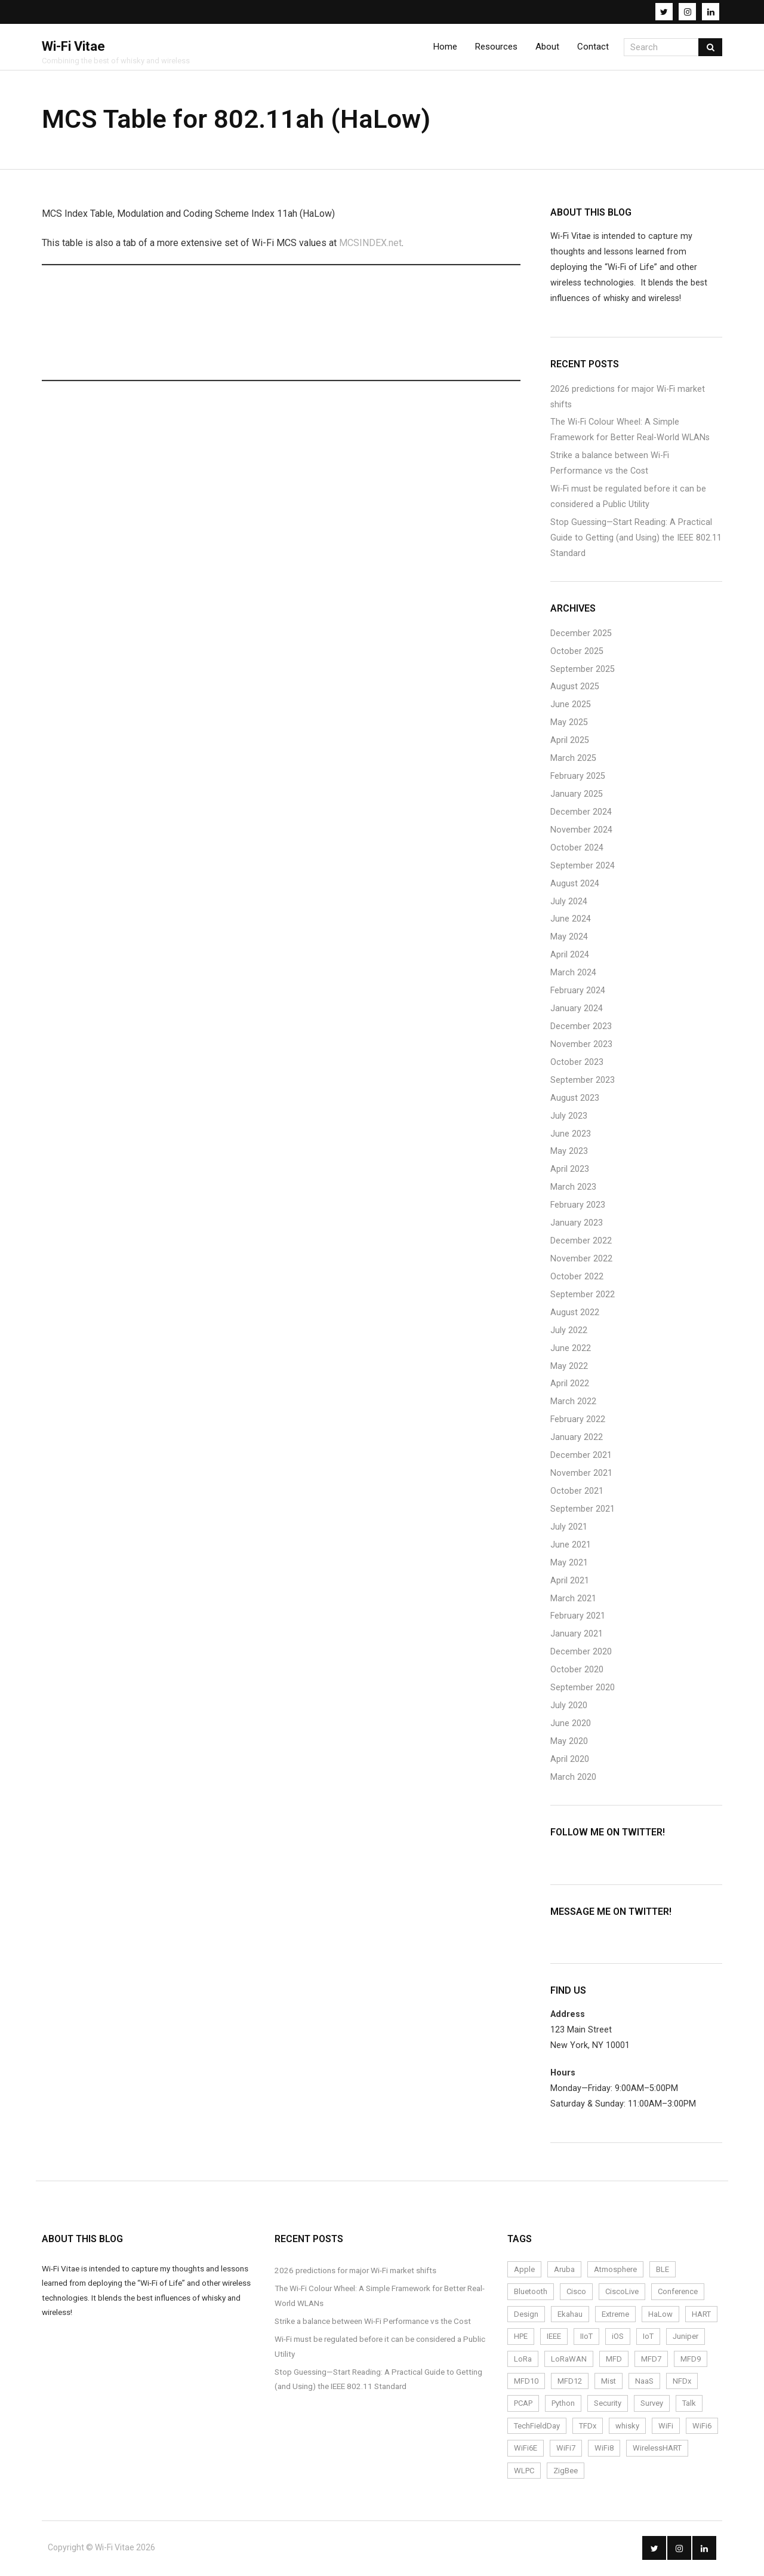  What do you see at coordinates (576, 2293) in the screenshot?
I see `Cisco [Cisco (9 items)]` at bounding box center [576, 2293].